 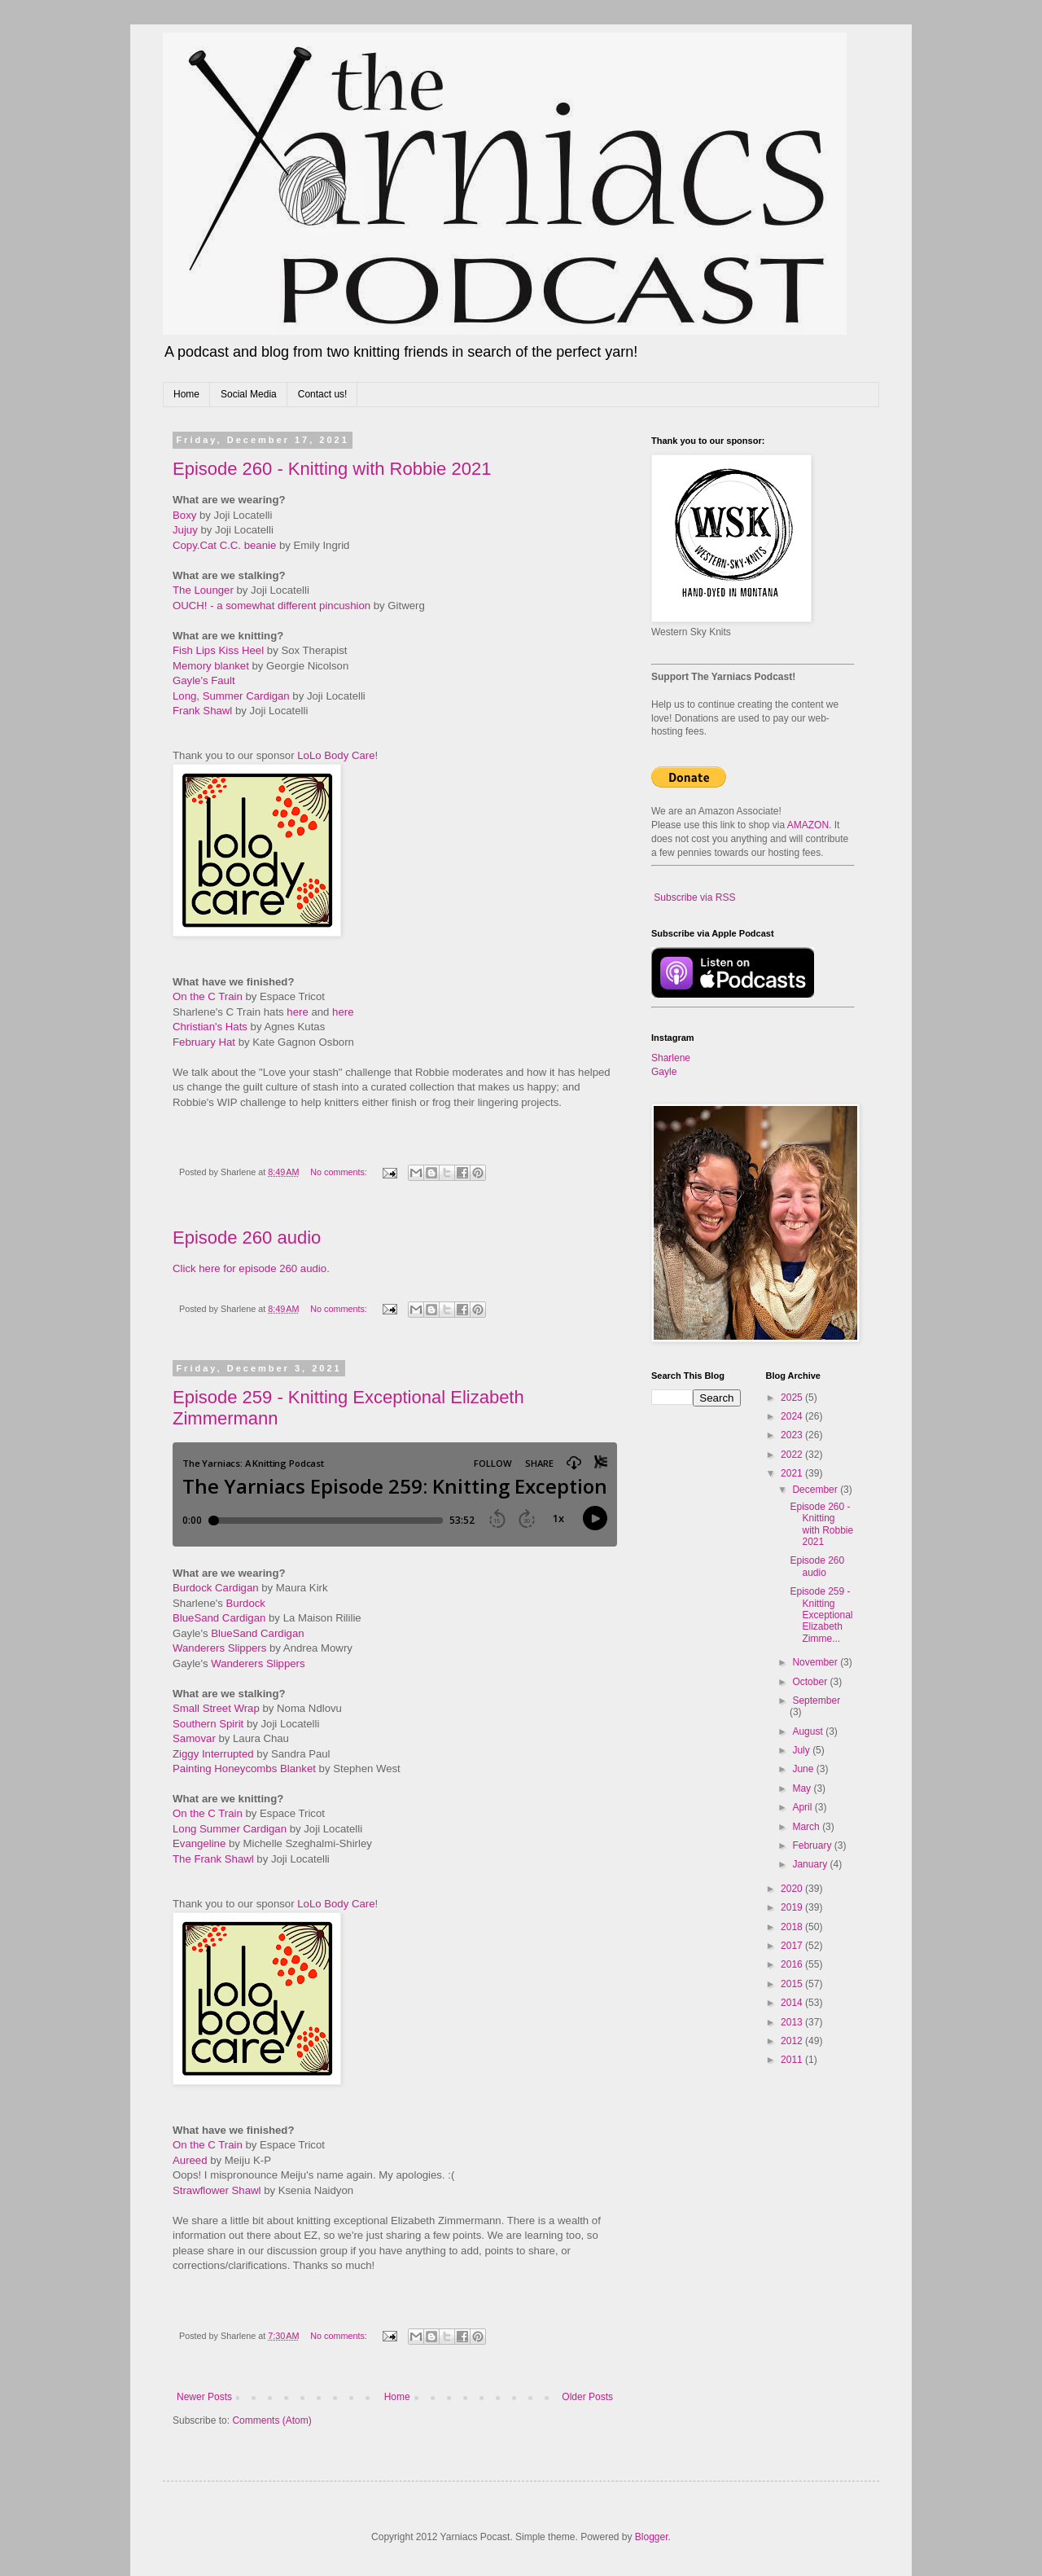 What do you see at coordinates (808, 1731) in the screenshot?
I see `August` at bounding box center [808, 1731].